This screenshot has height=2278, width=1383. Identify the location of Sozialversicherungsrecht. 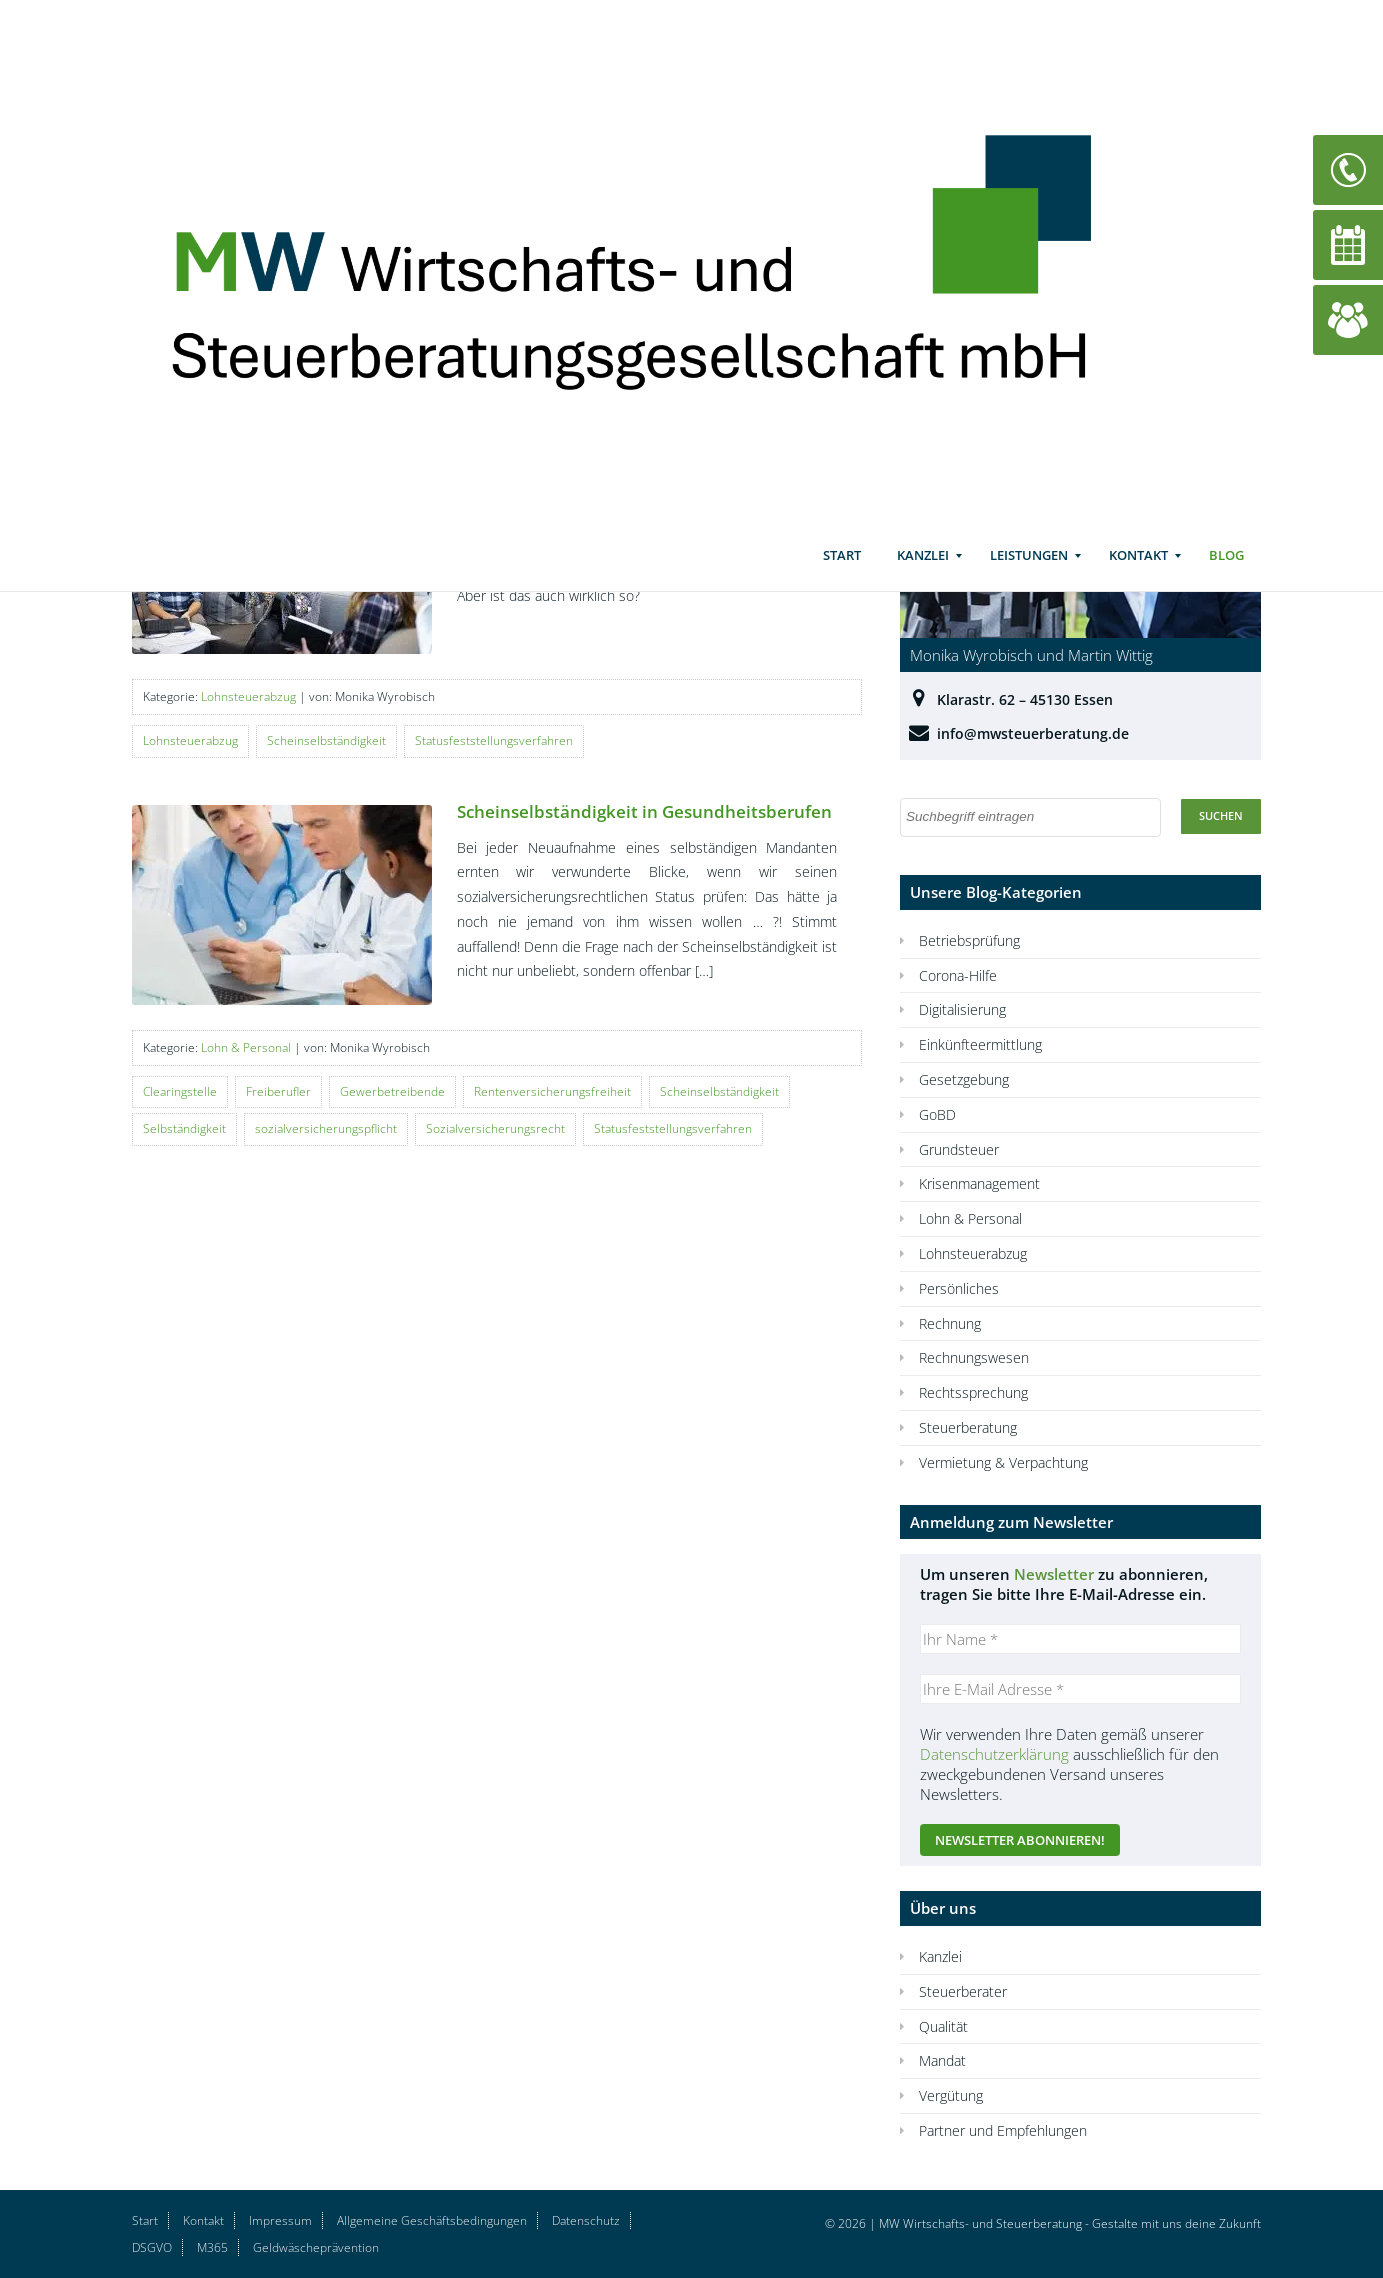
(495, 1128).